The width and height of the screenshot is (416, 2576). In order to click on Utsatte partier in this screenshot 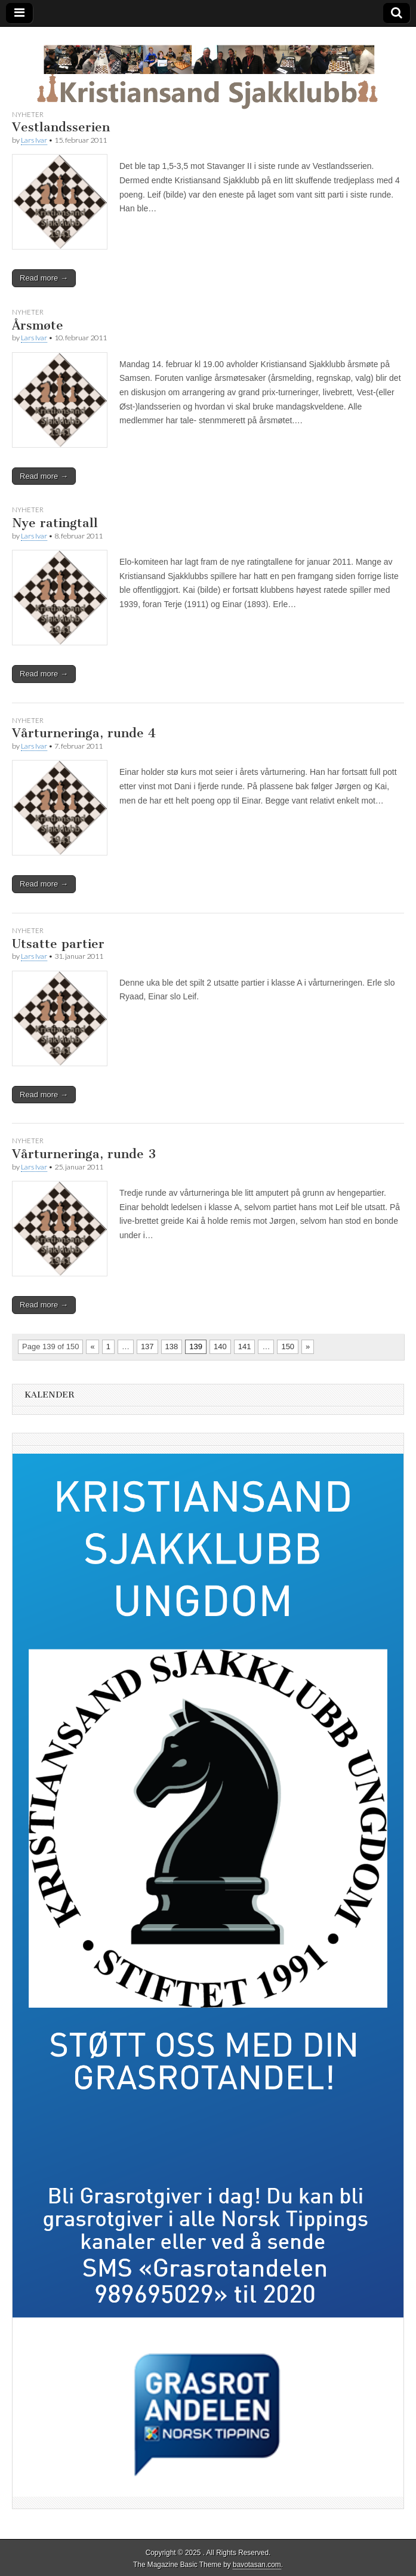, I will do `click(58, 943)`.